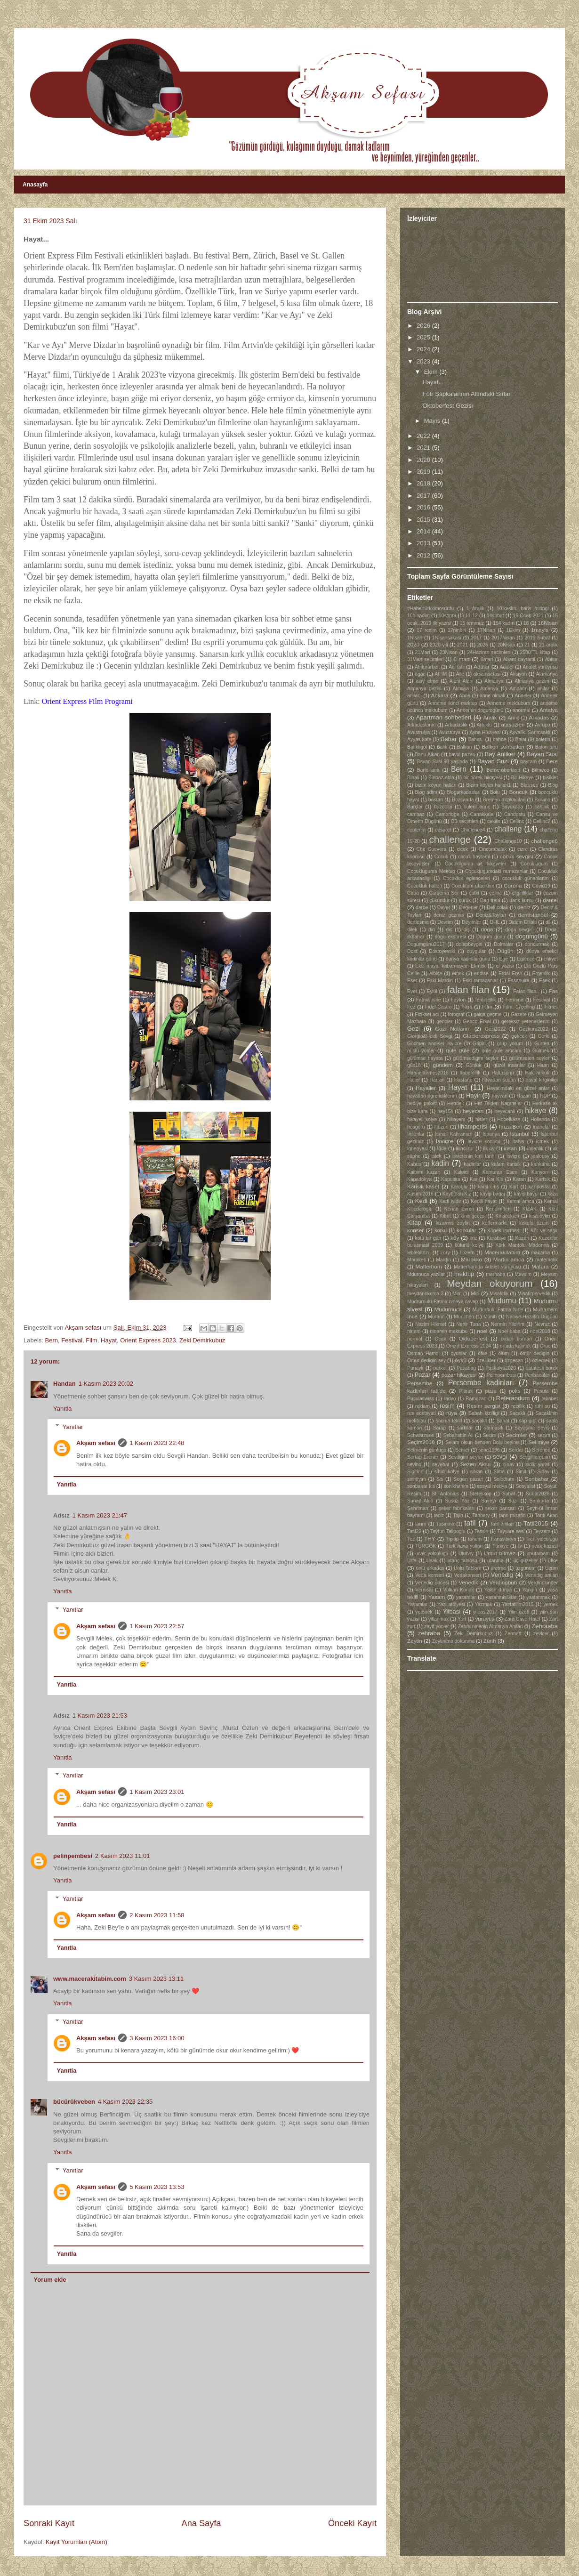 This screenshot has height=2576, width=579. What do you see at coordinates (484, 1201) in the screenshot?
I see `Kedili hayat` at bounding box center [484, 1201].